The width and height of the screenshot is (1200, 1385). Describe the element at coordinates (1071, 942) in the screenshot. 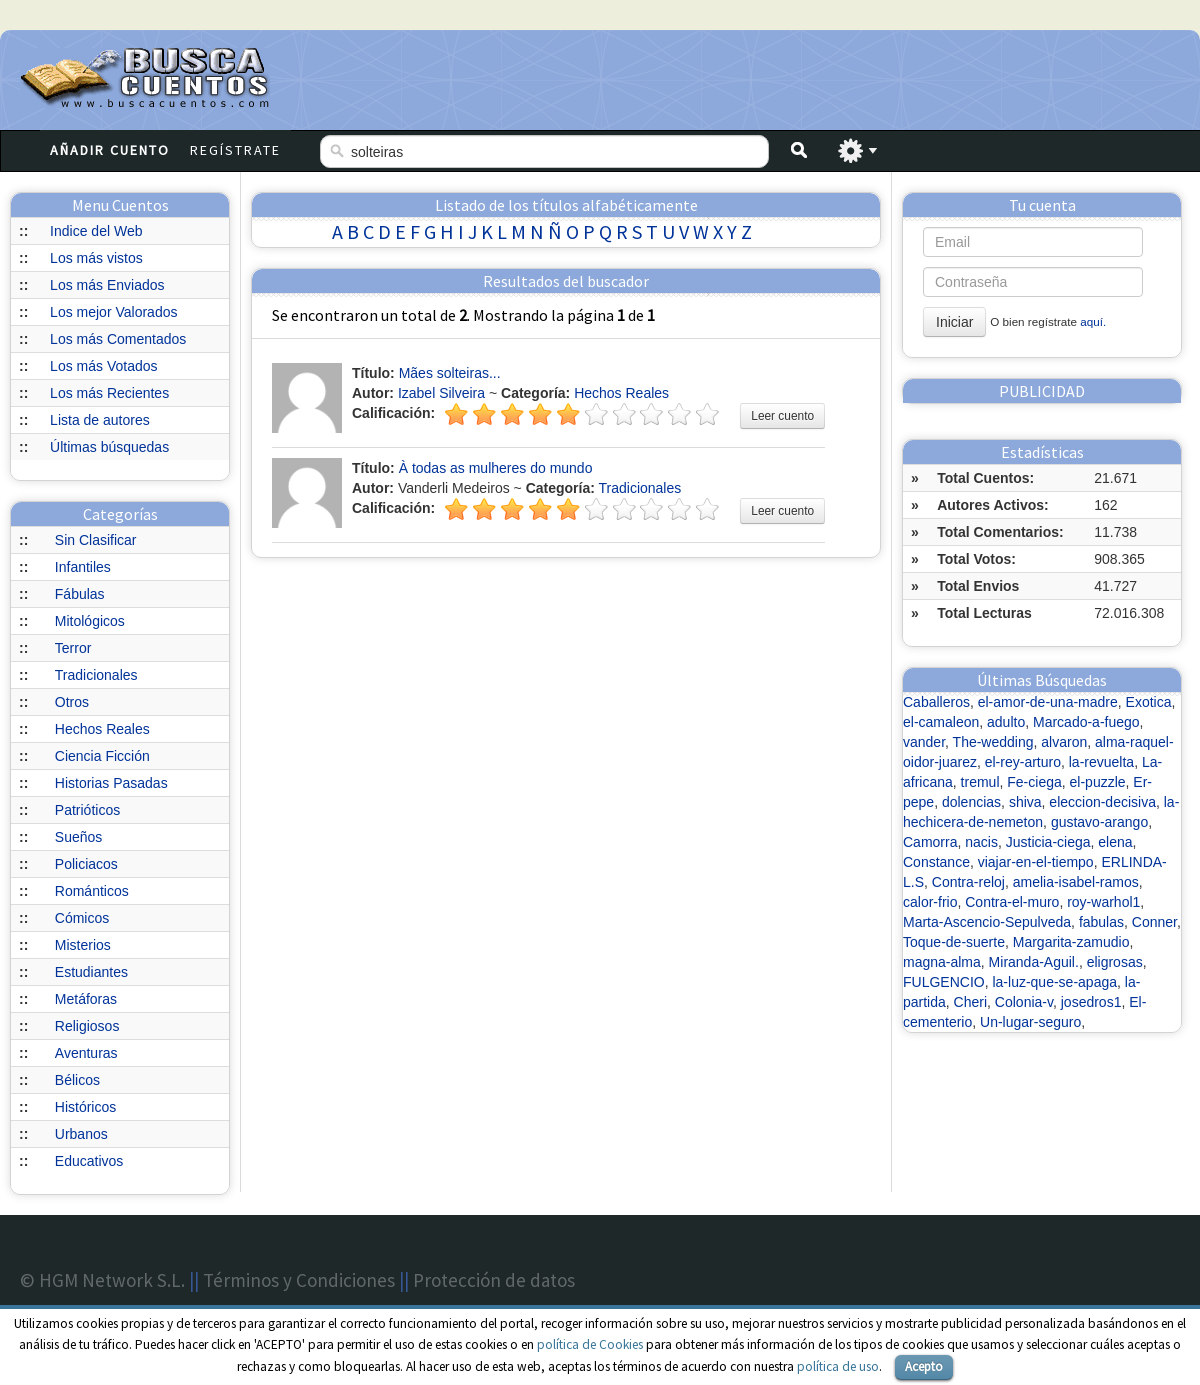

I see `Margarita-zamudio` at that location.